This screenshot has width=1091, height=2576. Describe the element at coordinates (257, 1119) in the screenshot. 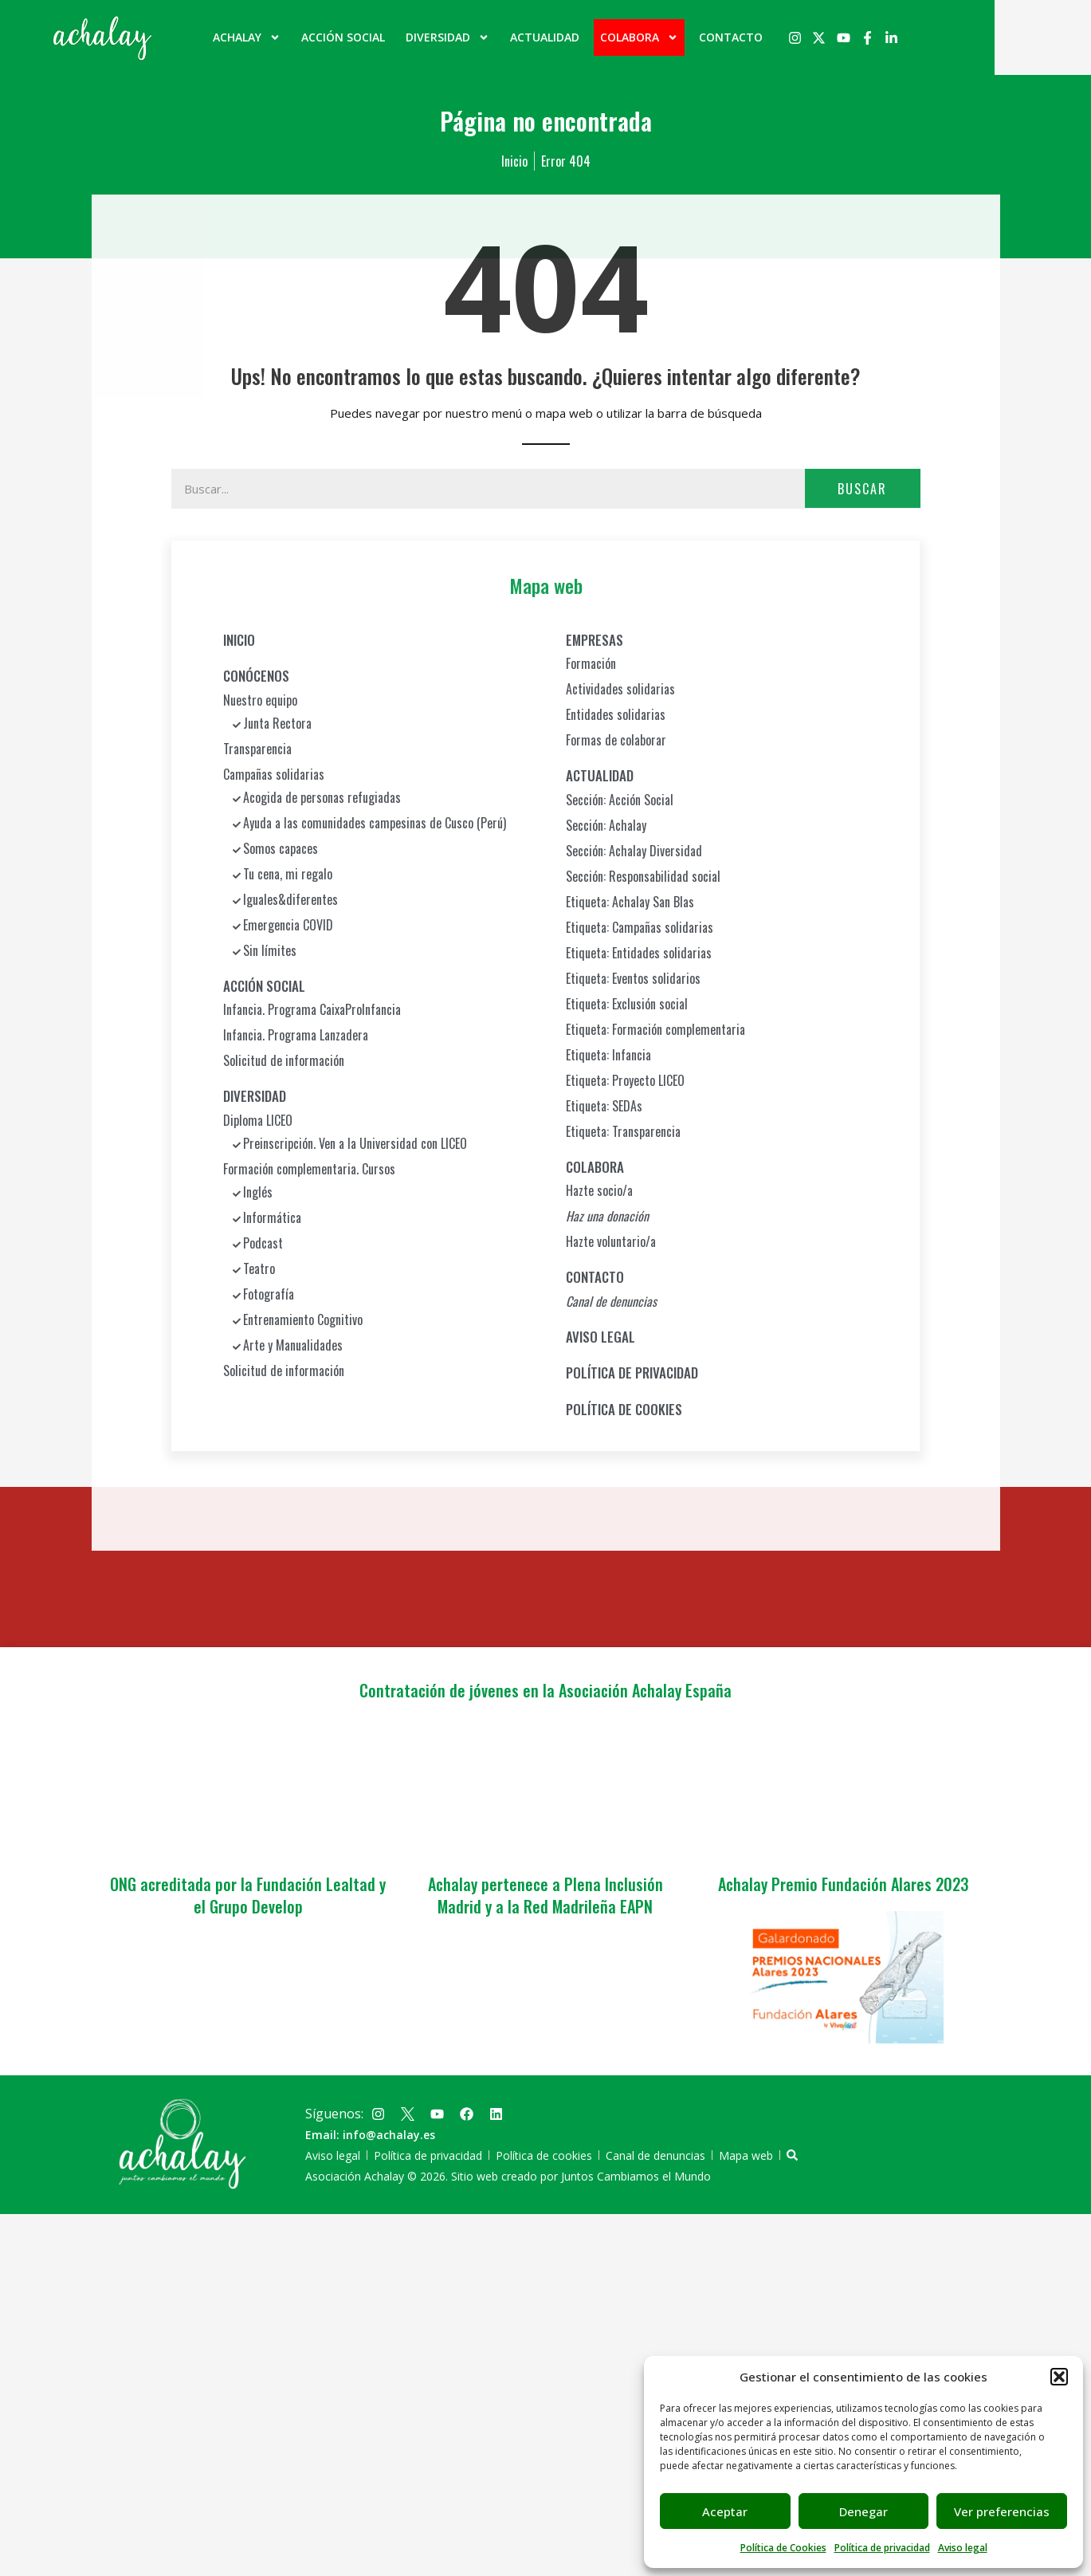

I see `Diploma LICEO` at that location.